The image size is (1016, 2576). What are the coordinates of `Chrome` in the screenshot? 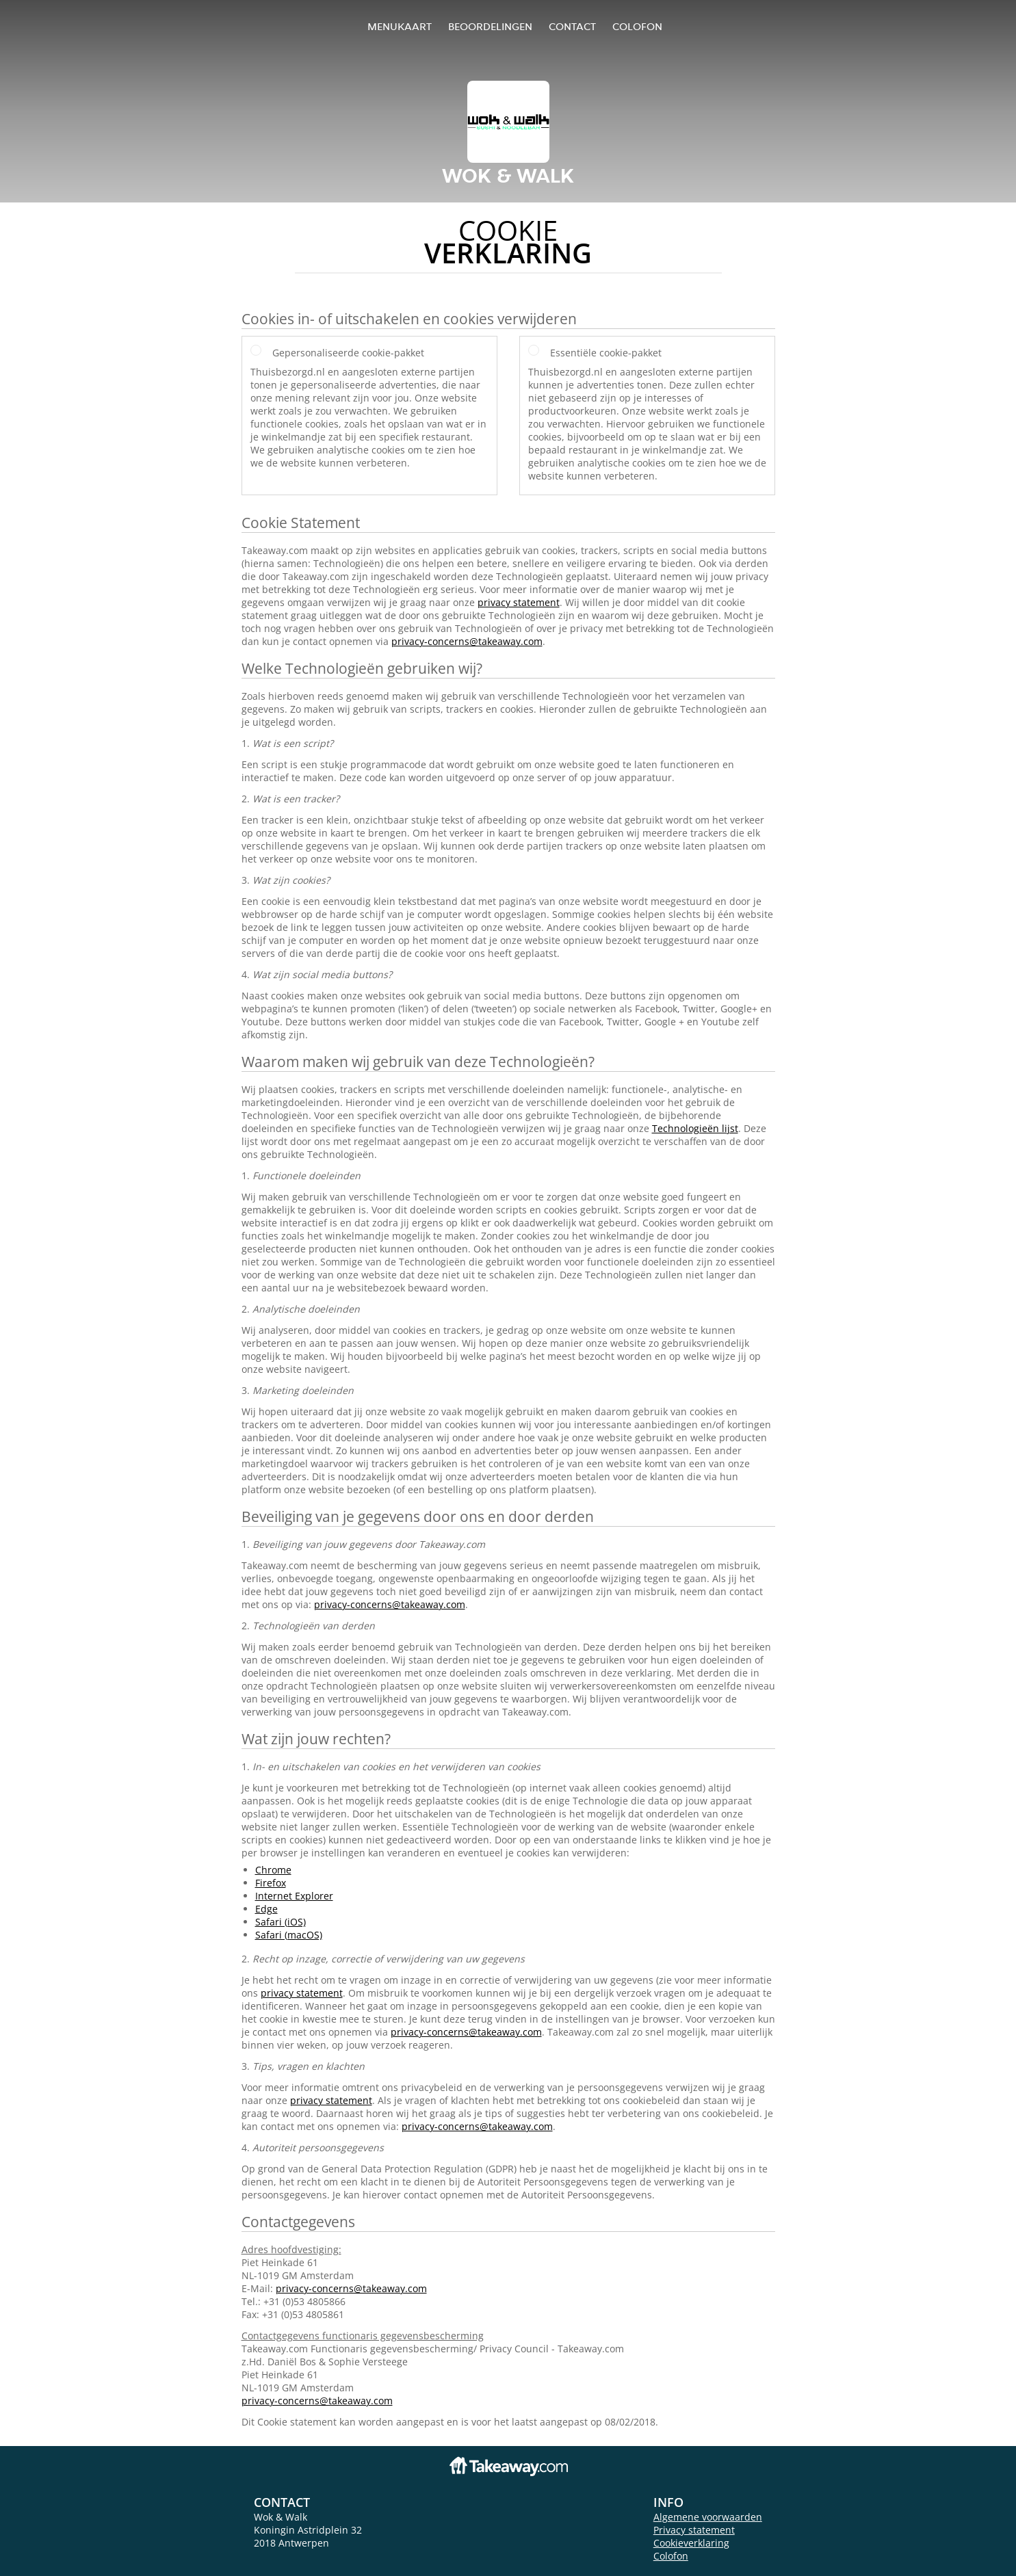 It's located at (273, 1869).